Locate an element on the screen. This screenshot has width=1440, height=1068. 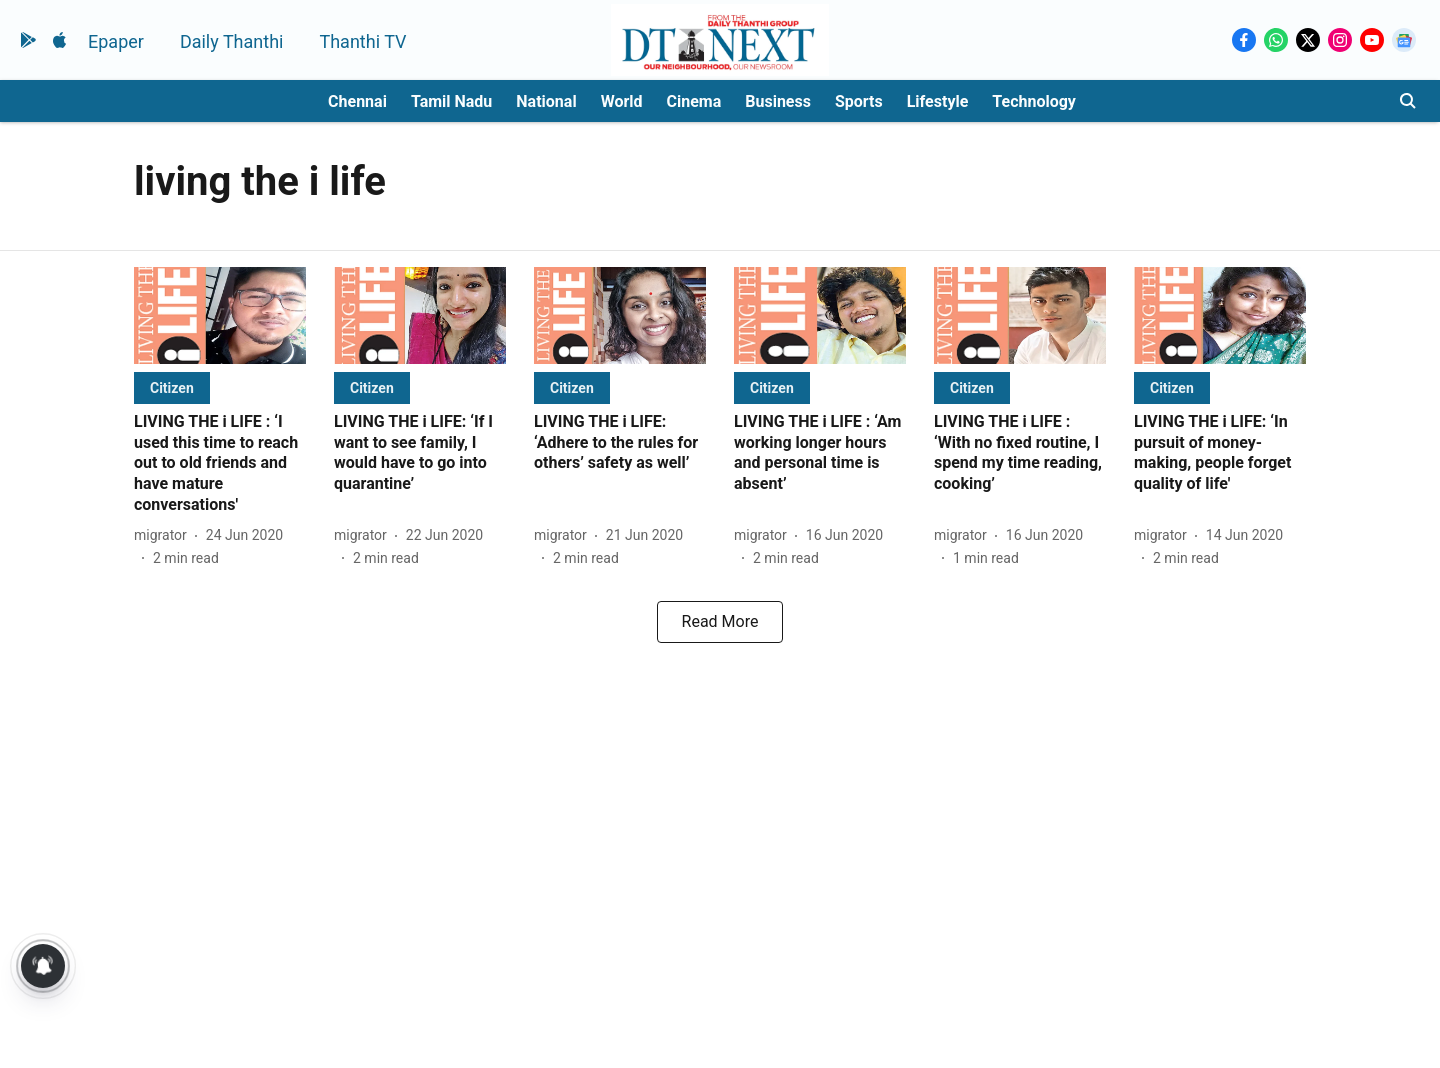
Cinema is located at coordinates (694, 101).